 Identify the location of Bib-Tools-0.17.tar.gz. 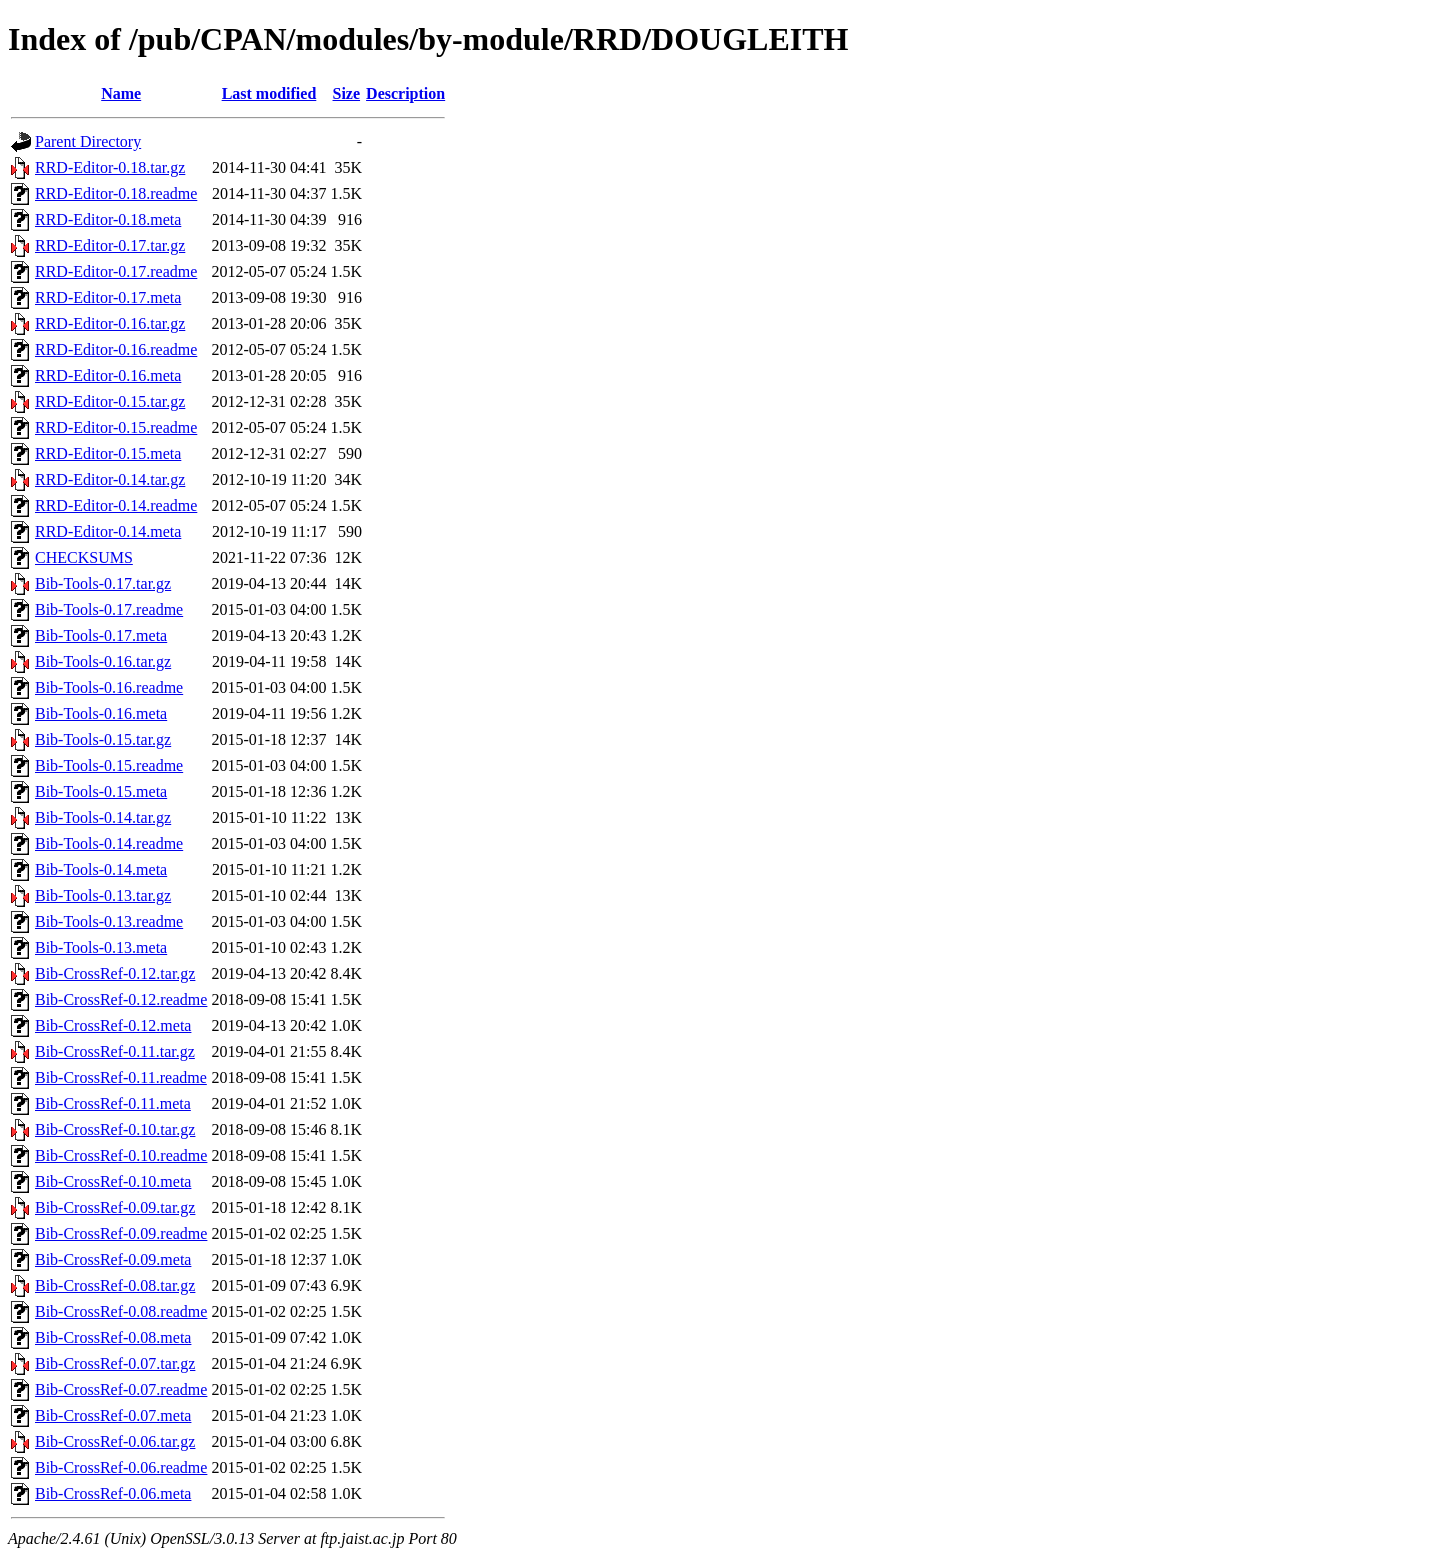
(103, 583).